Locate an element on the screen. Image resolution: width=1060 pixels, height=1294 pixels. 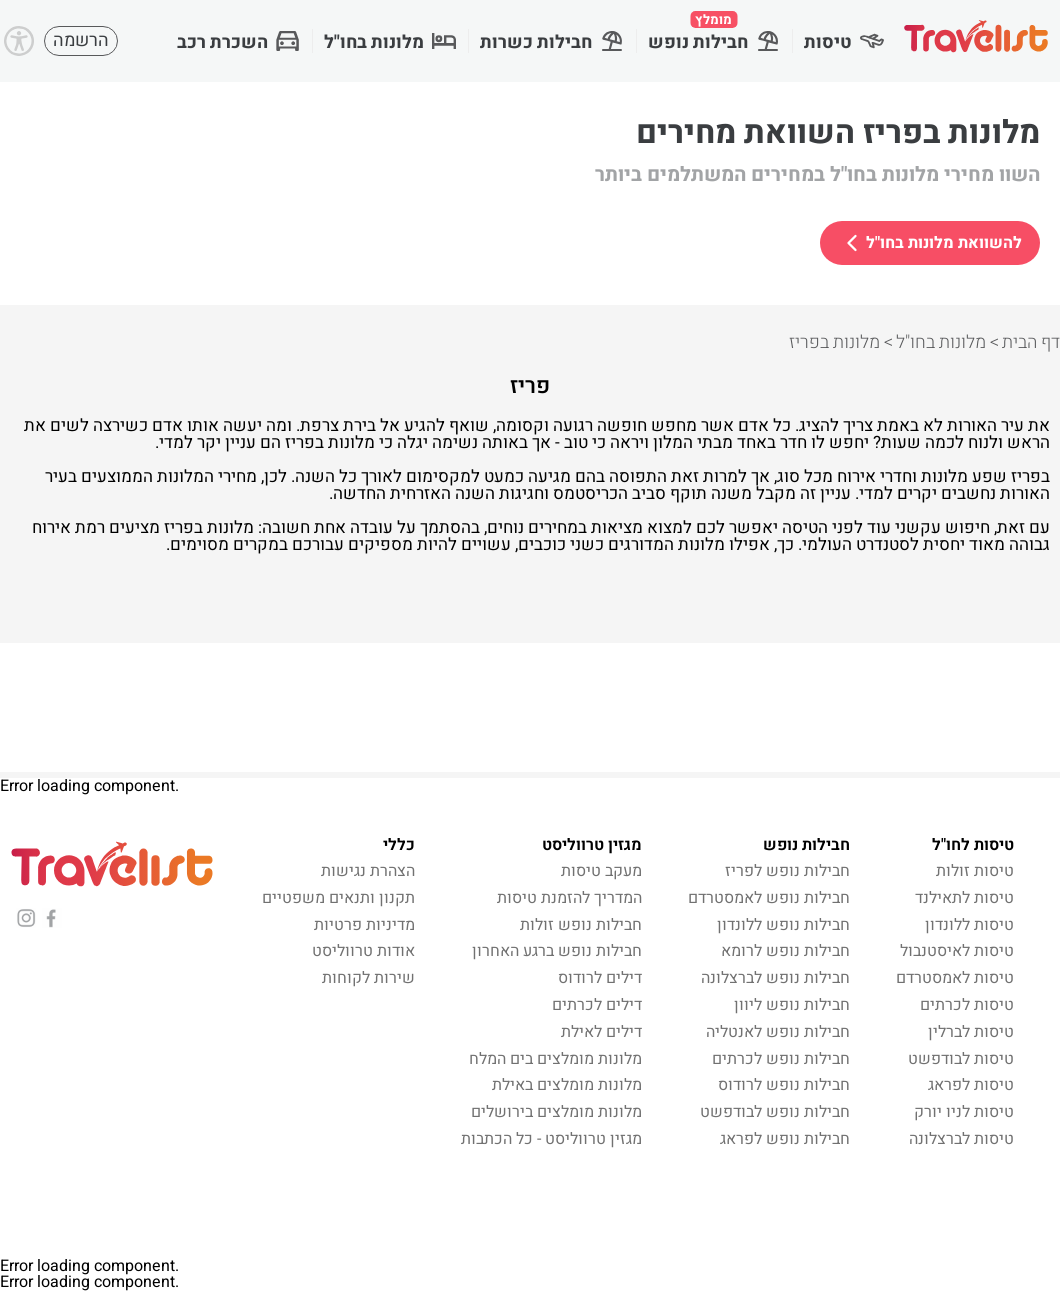
טיסות לברלין is located at coordinates (971, 1032).